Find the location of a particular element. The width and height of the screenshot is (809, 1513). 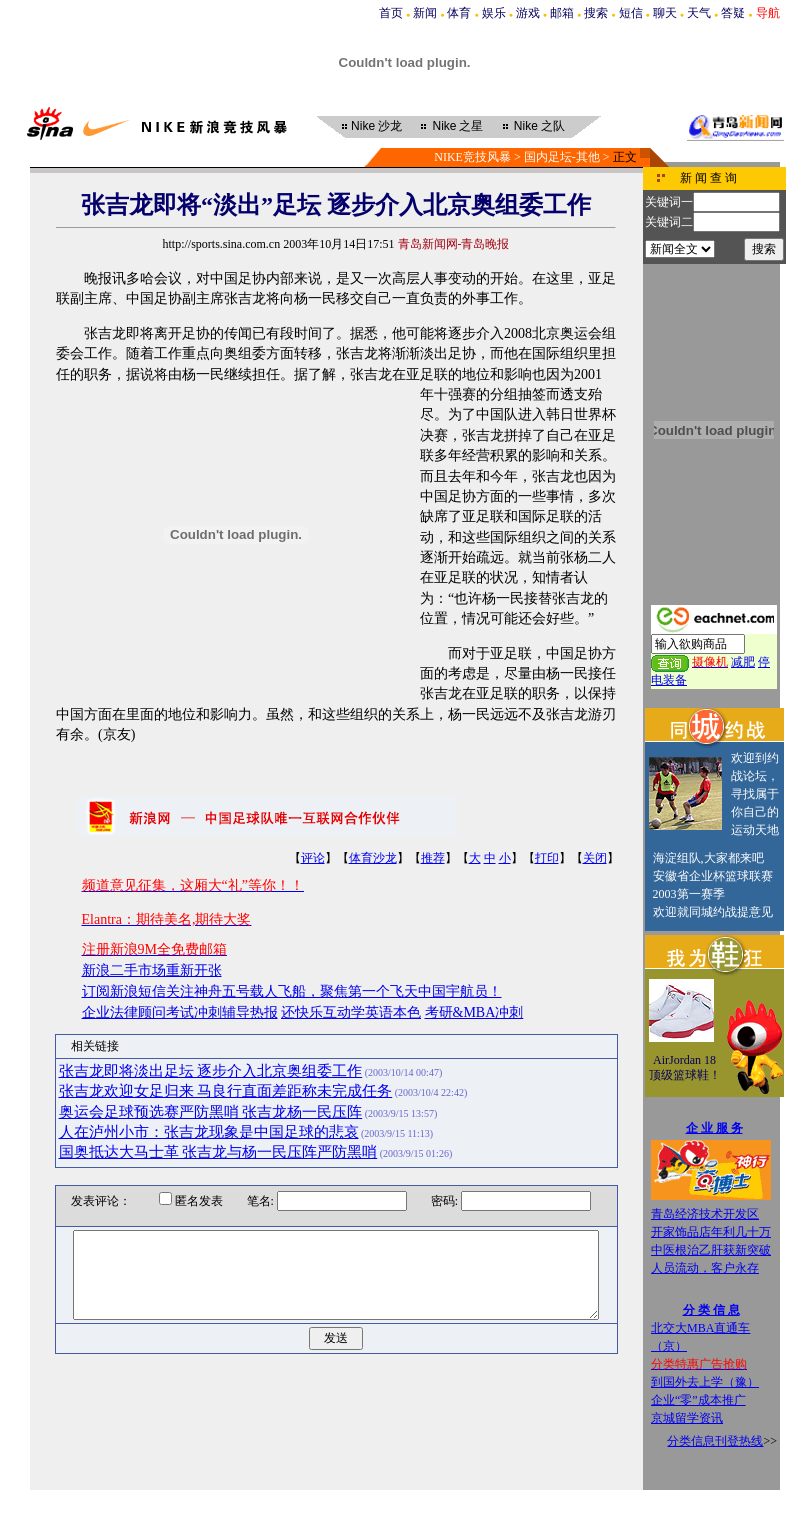

搜索 is located at coordinates (596, 13).